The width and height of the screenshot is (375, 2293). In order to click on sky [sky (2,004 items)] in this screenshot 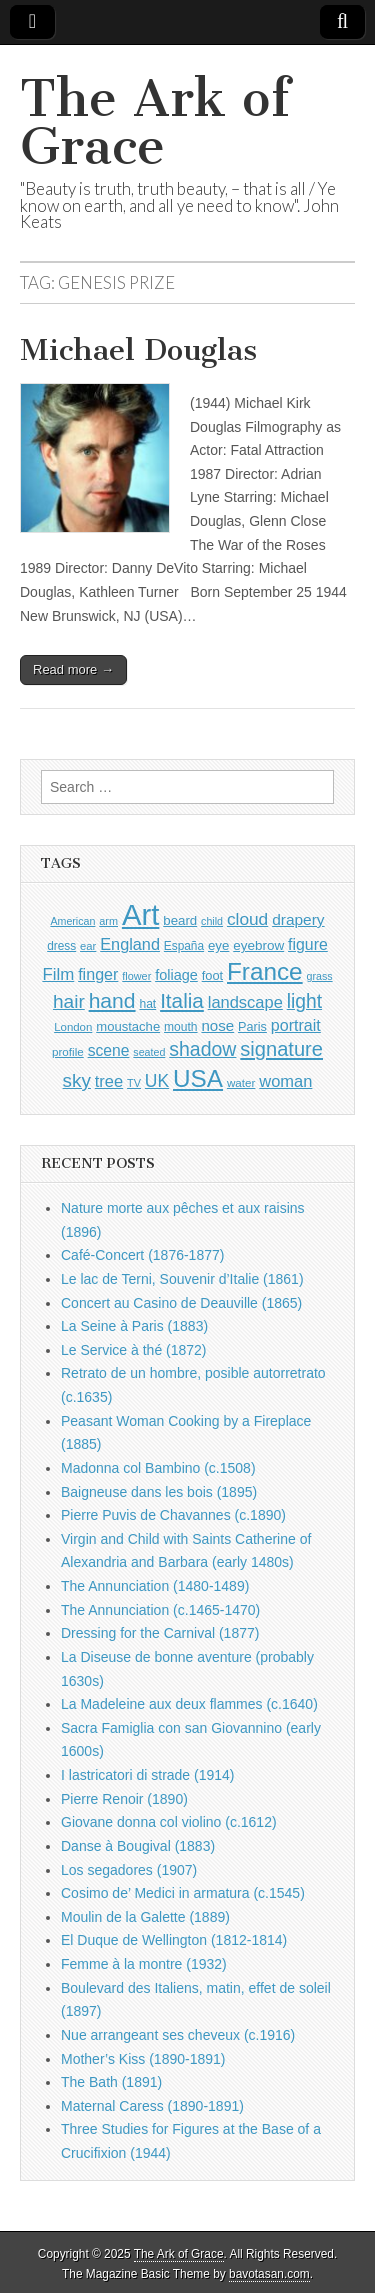, I will do `click(77, 1080)`.